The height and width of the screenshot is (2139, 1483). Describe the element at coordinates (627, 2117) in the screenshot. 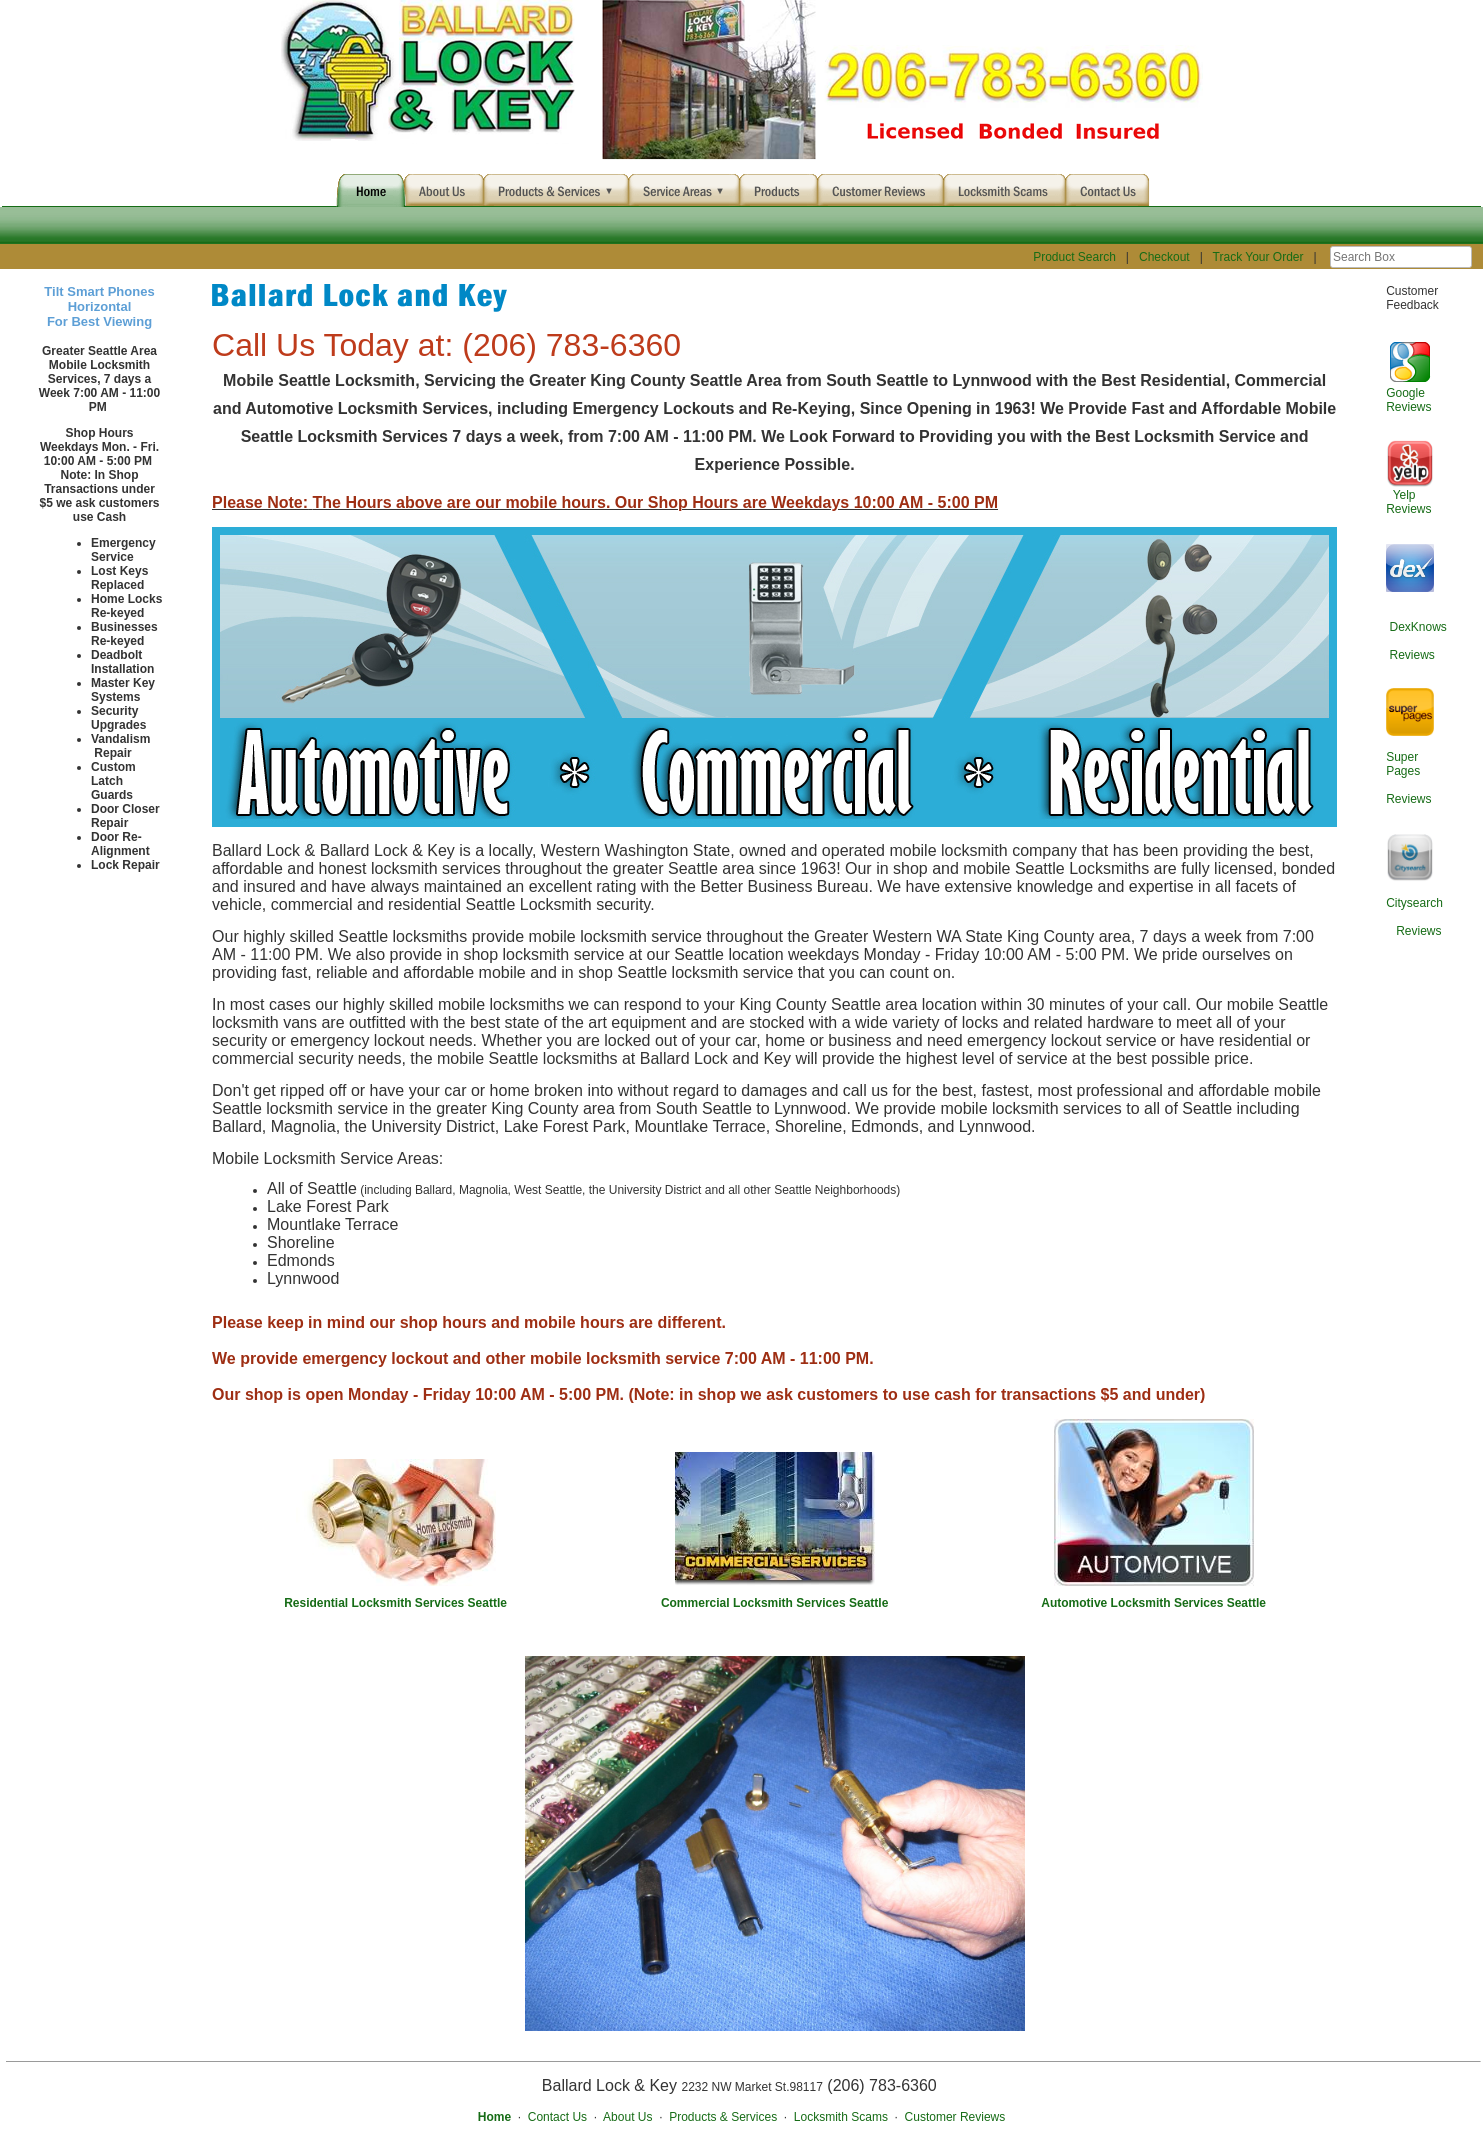

I see `About Us` at that location.